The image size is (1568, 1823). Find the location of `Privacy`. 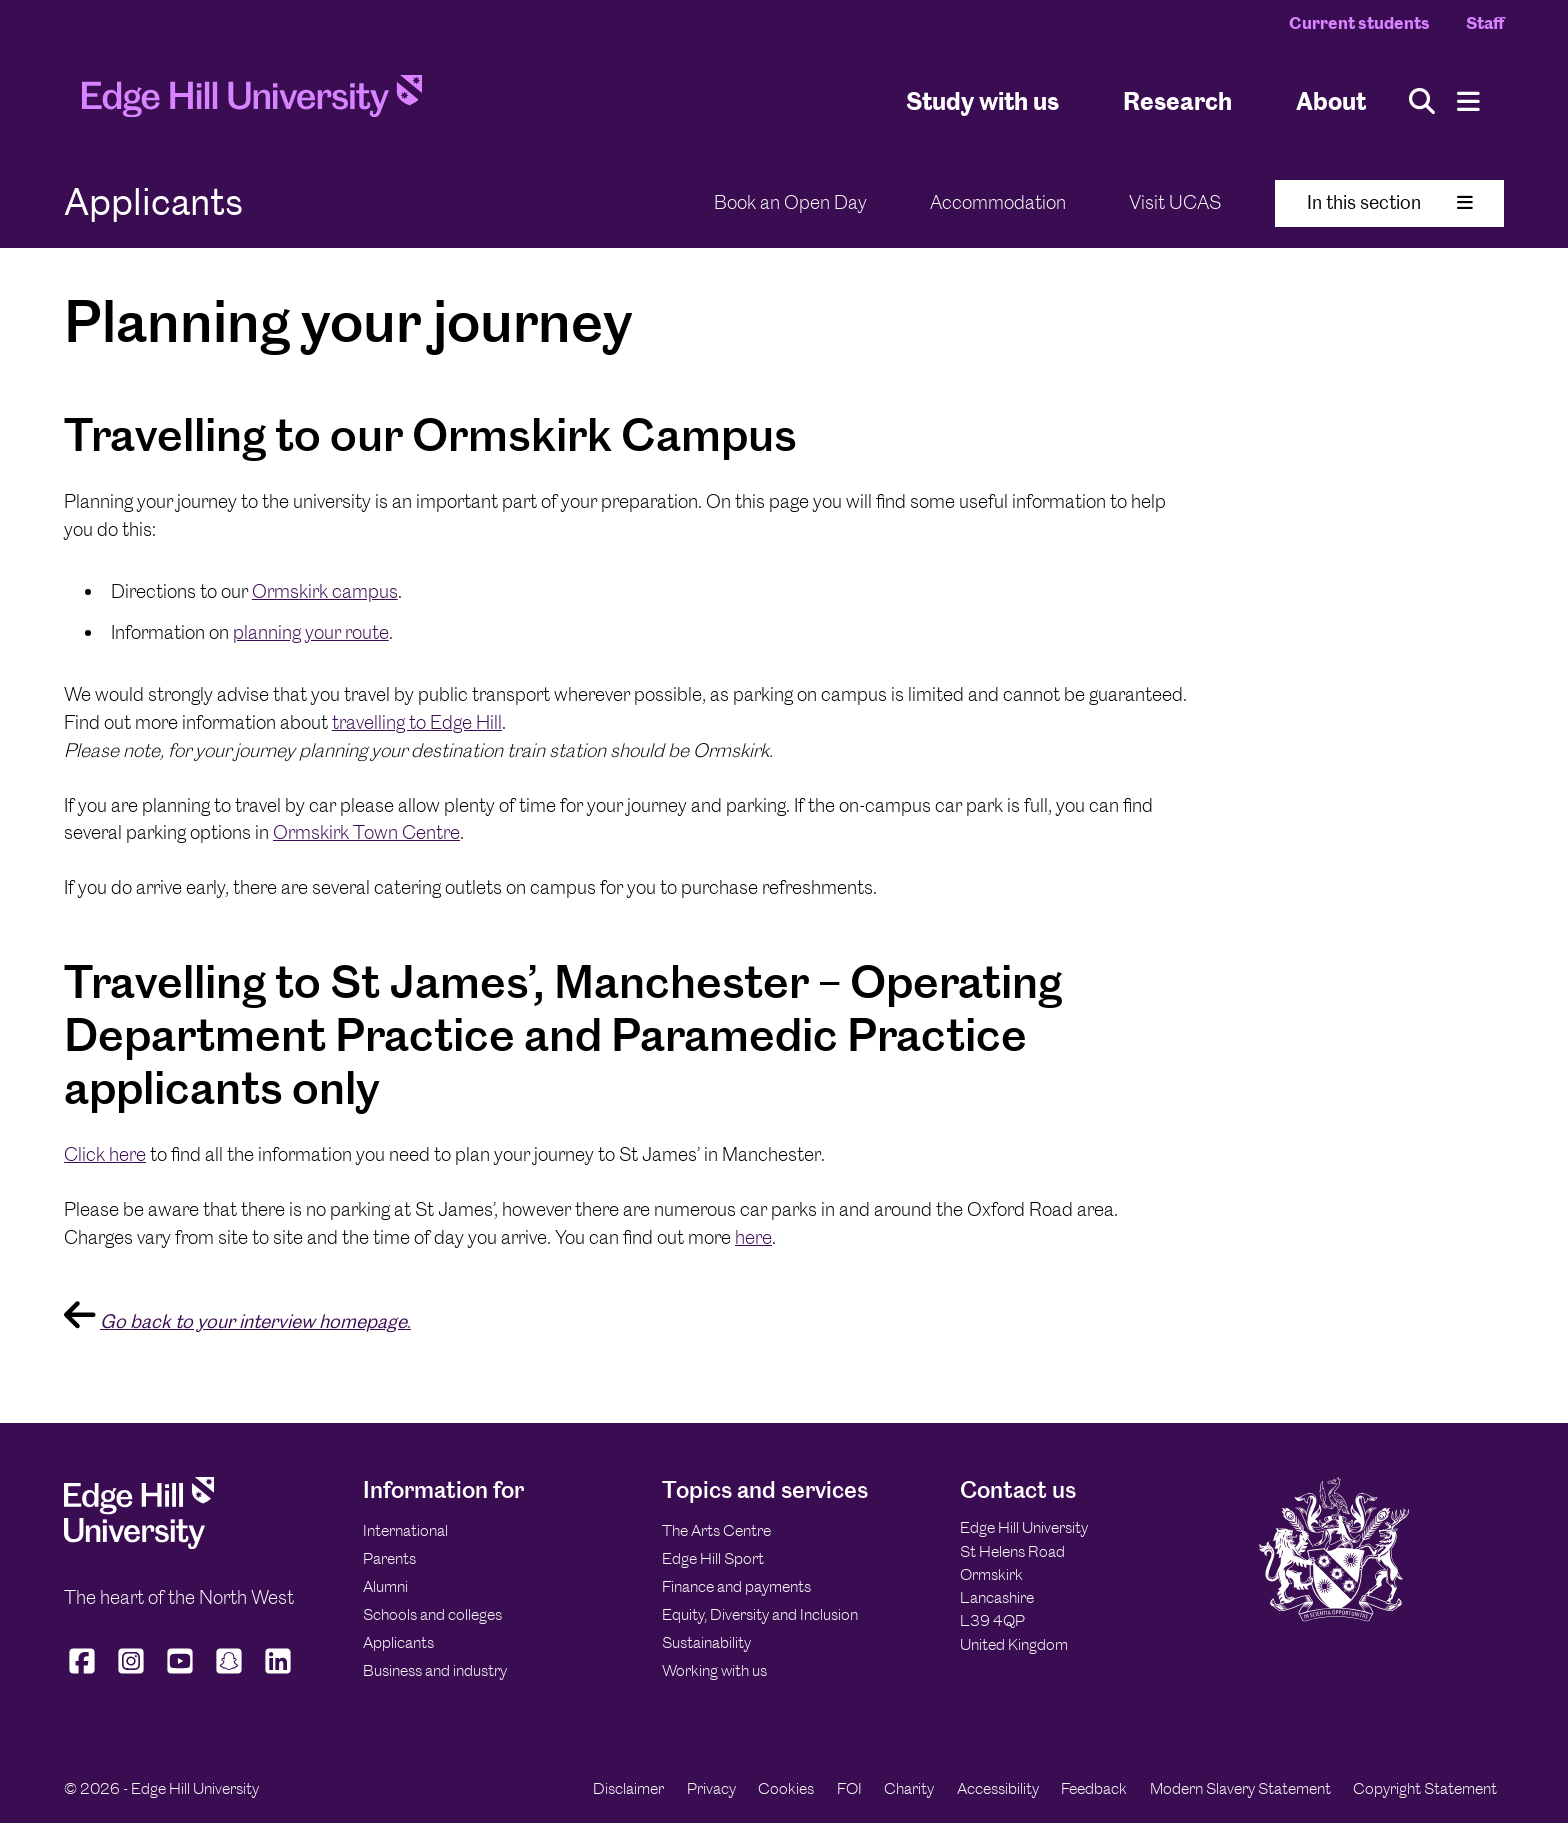

Privacy is located at coordinates (711, 1788).